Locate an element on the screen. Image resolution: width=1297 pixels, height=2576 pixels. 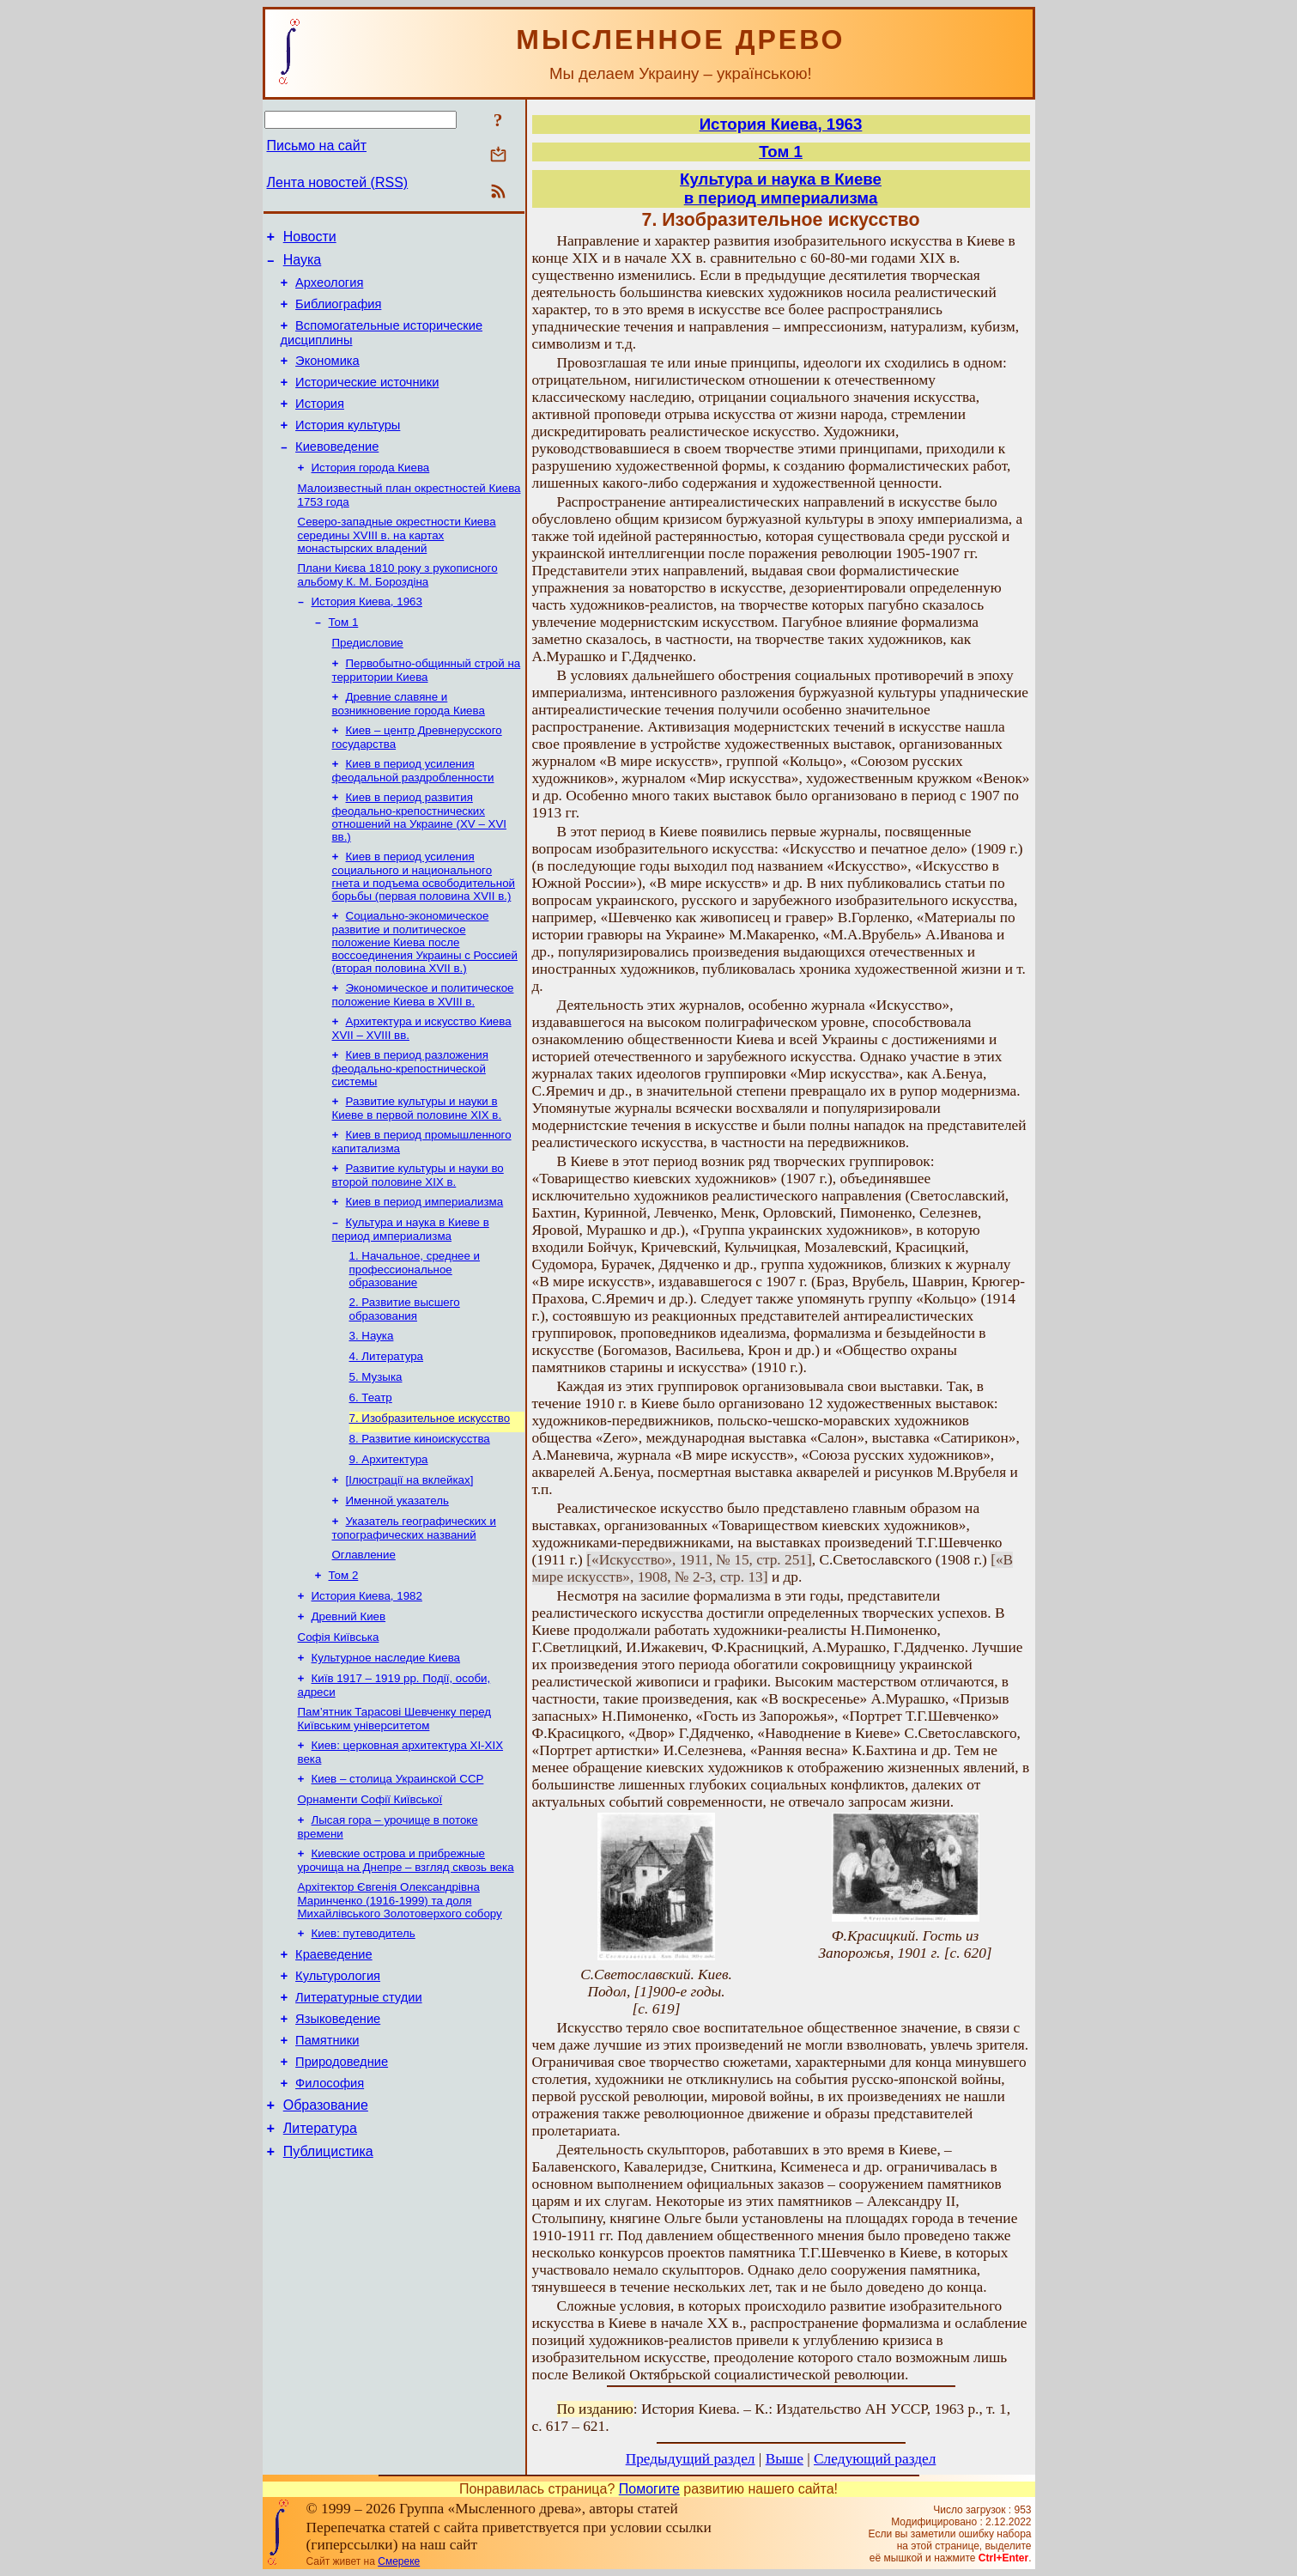
Киев в период усиления социального и национального гнета и подъема освободительной борьбы (первая половина XVII в.) is located at coordinates (424, 924).